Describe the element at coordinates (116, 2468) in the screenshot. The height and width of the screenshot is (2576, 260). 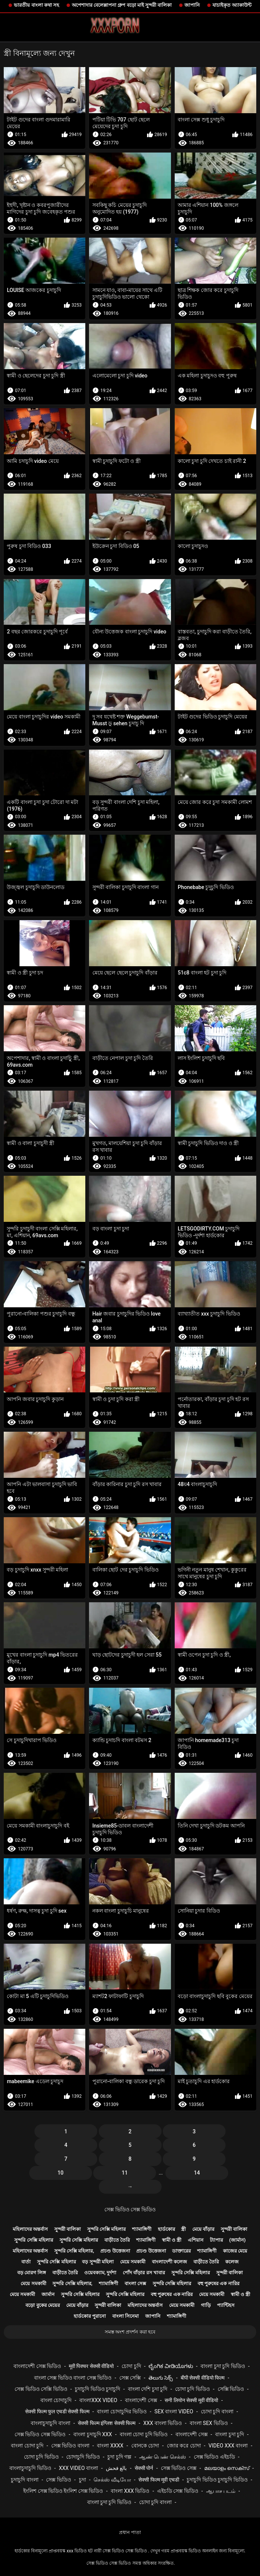
I see `بالغ فحش` at that location.